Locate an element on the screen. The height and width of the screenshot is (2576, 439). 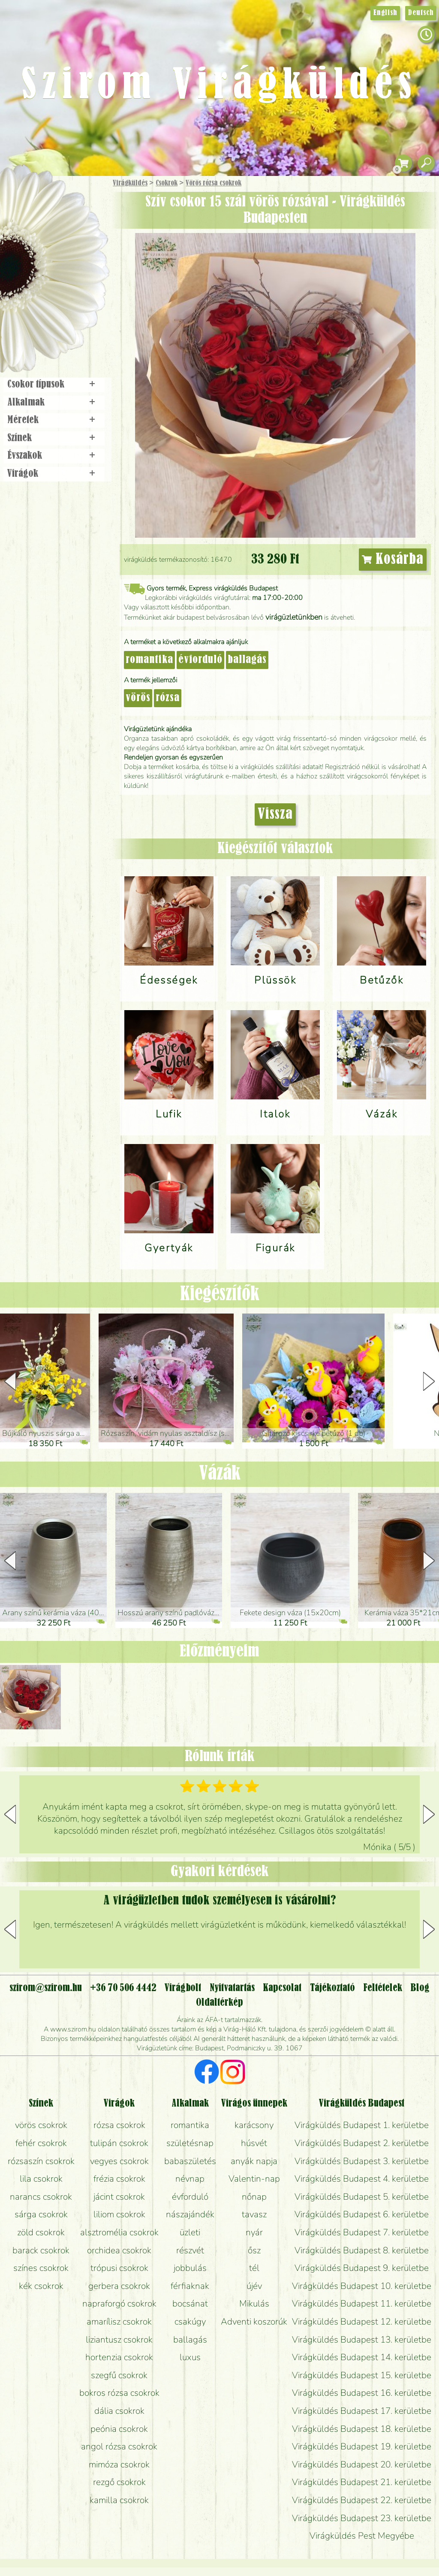
jobbulás is located at coordinates (190, 2268).